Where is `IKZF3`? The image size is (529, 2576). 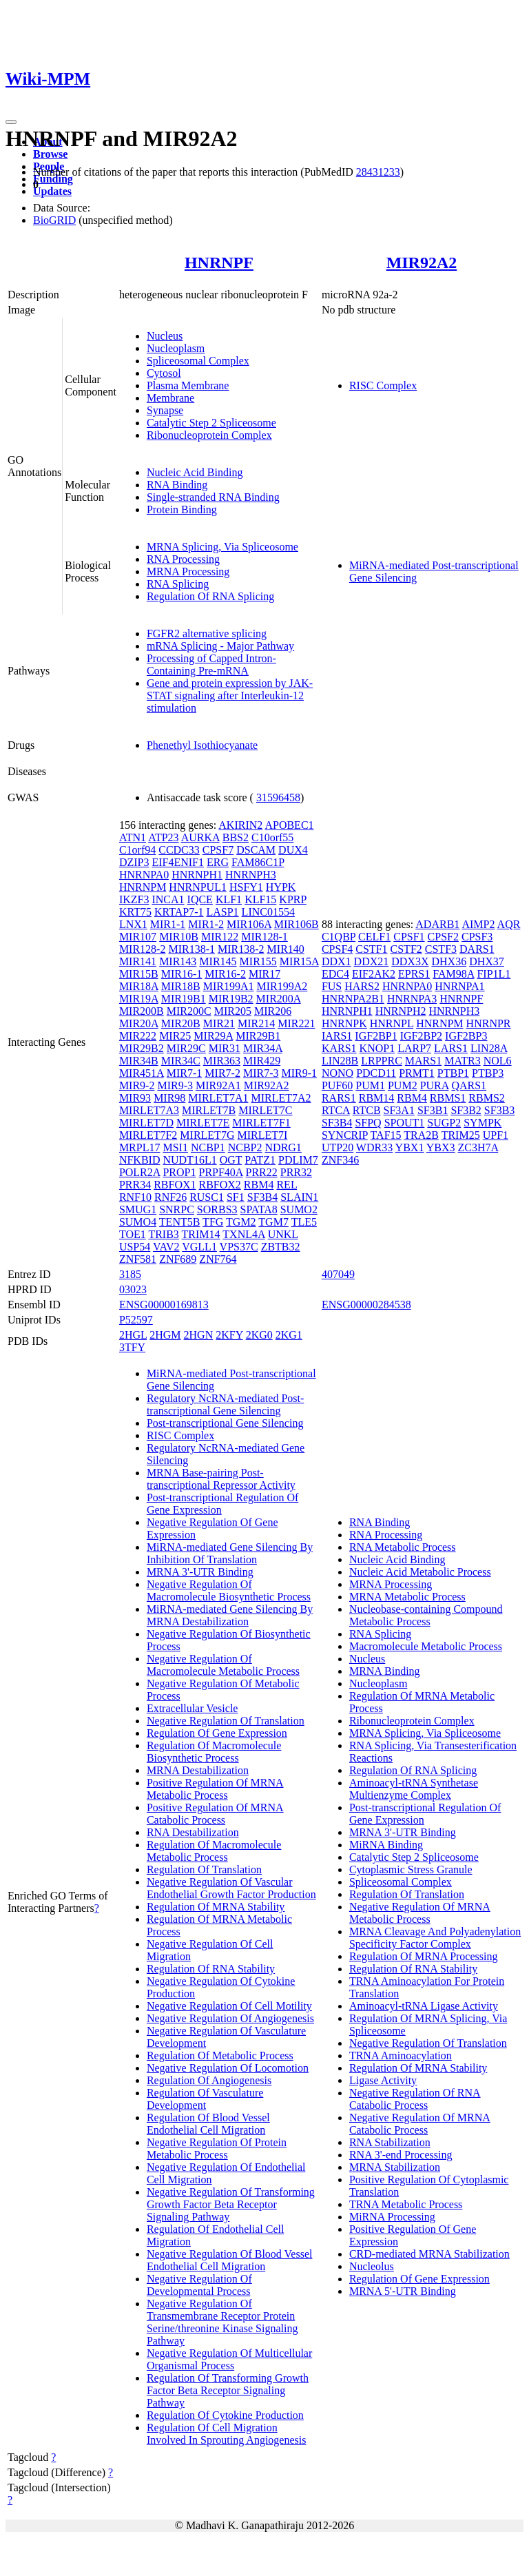
IKZF3 is located at coordinates (134, 899).